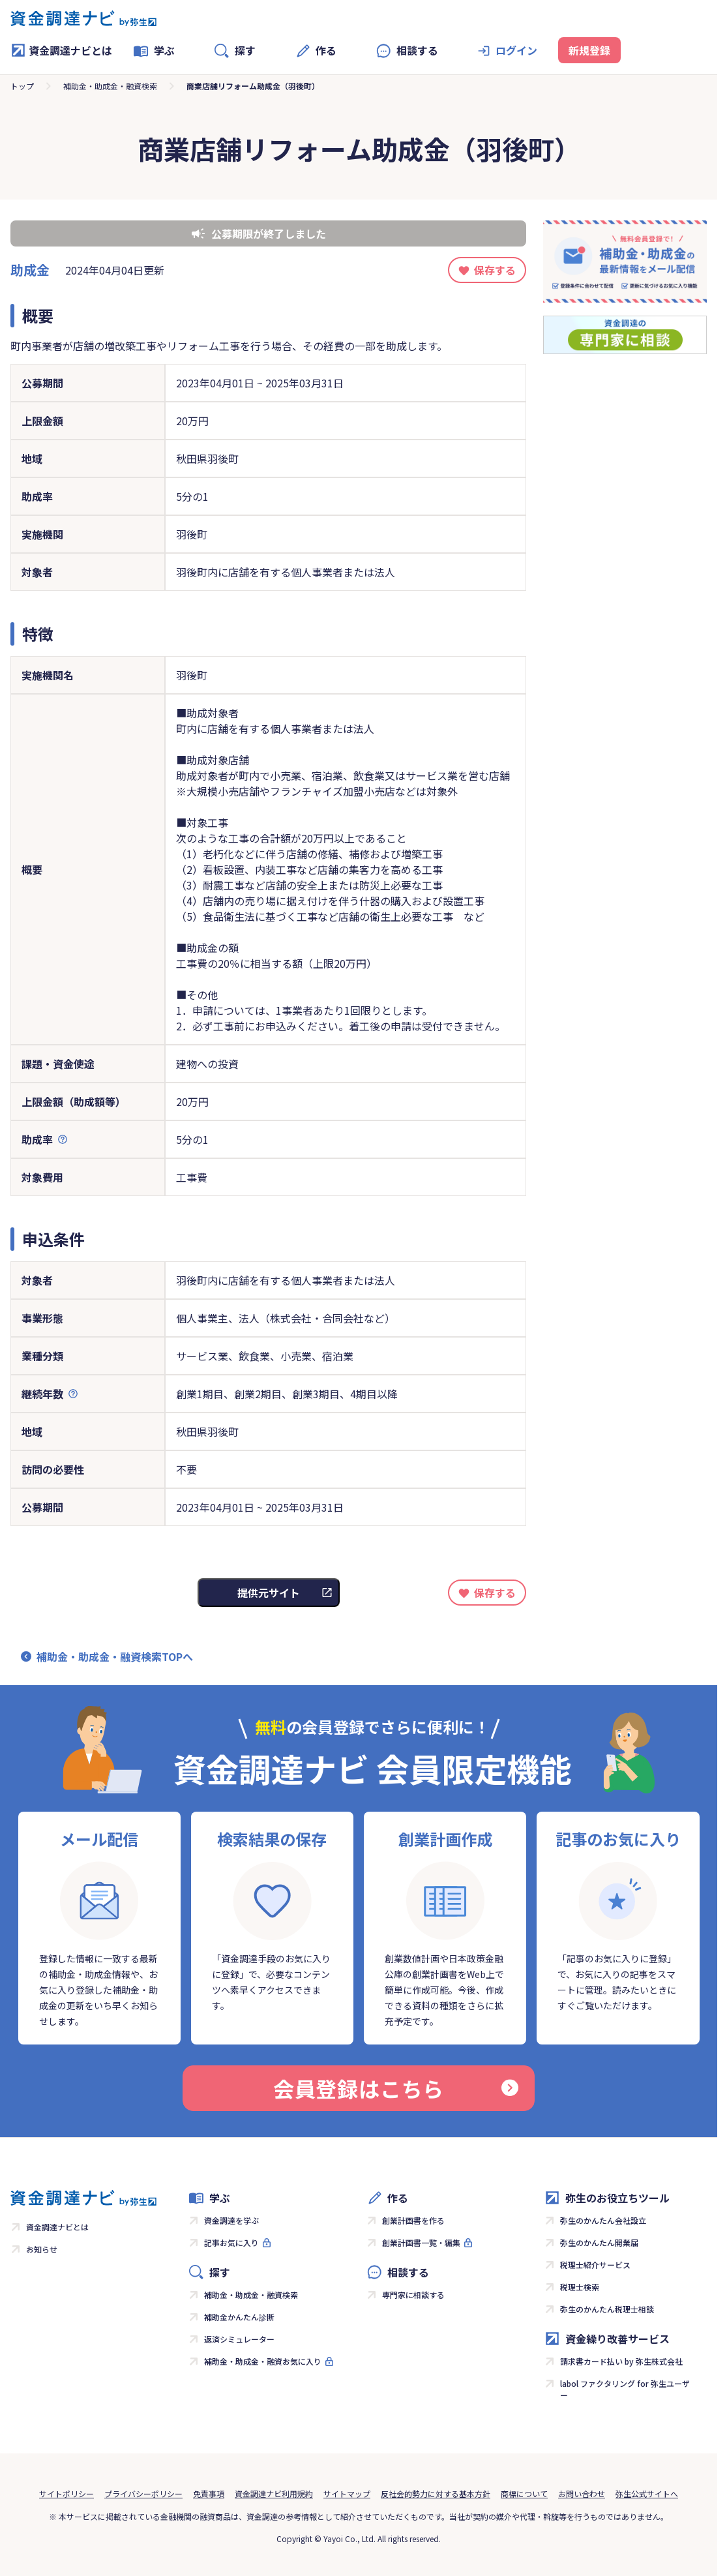 The height and width of the screenshot is (2576, 727). What do you see at coordinates (268, 1592) in the screenshot?
I see `提供元サイト` at bounding box center [268, 1592].